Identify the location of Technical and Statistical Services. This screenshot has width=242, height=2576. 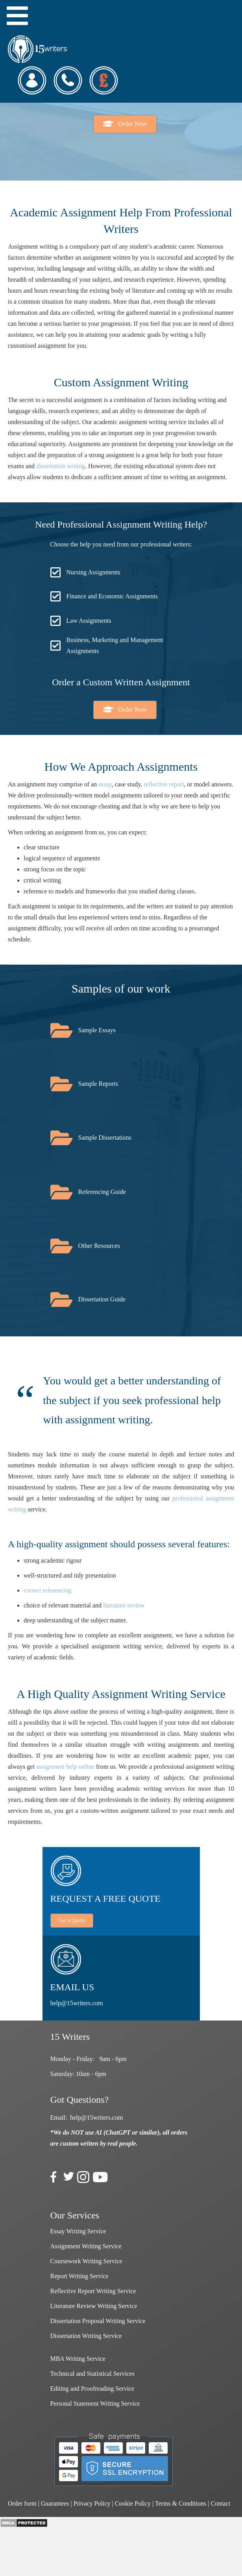
(92, 2373).